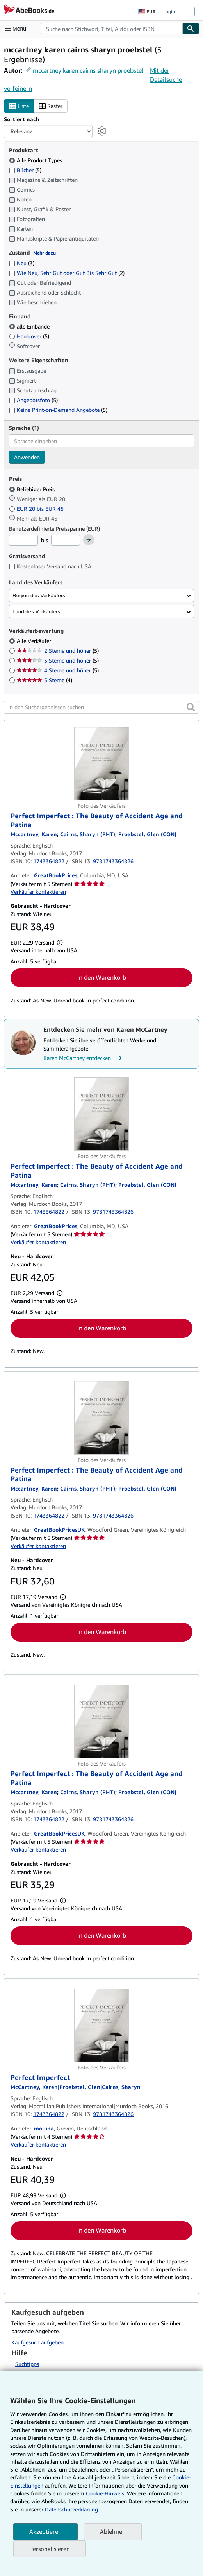 The image size is (203, 2576). What do you see at coordinates (30, 326) in the screenshot?
I see `alle Einbände [Nach alle Einbände filtern (ausgewählt)]` at bounding box center [30, 326].